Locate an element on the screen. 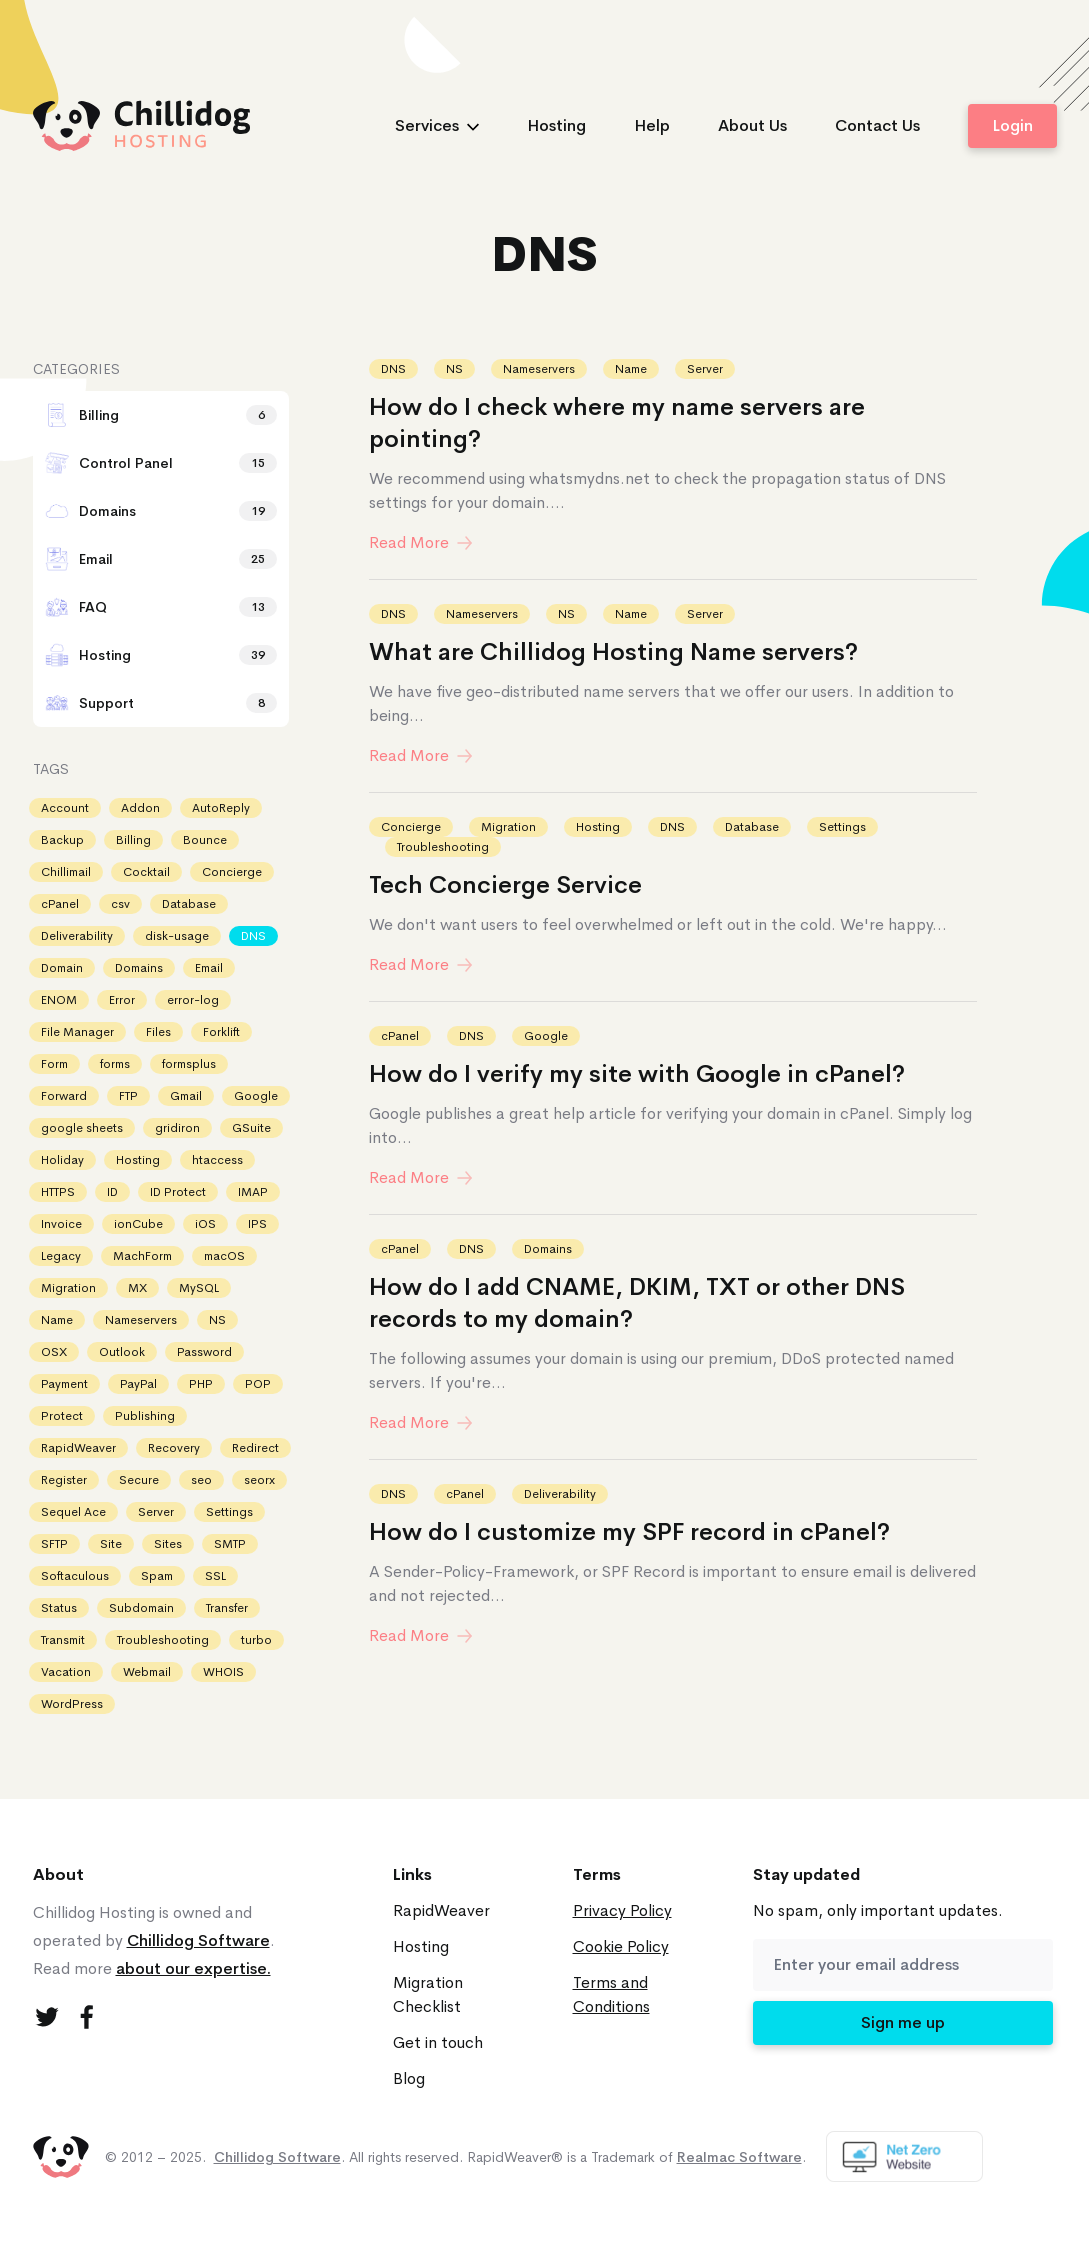 This screenshot has width=1089, height=2246. SSL is located at coordinates (215, 1576).